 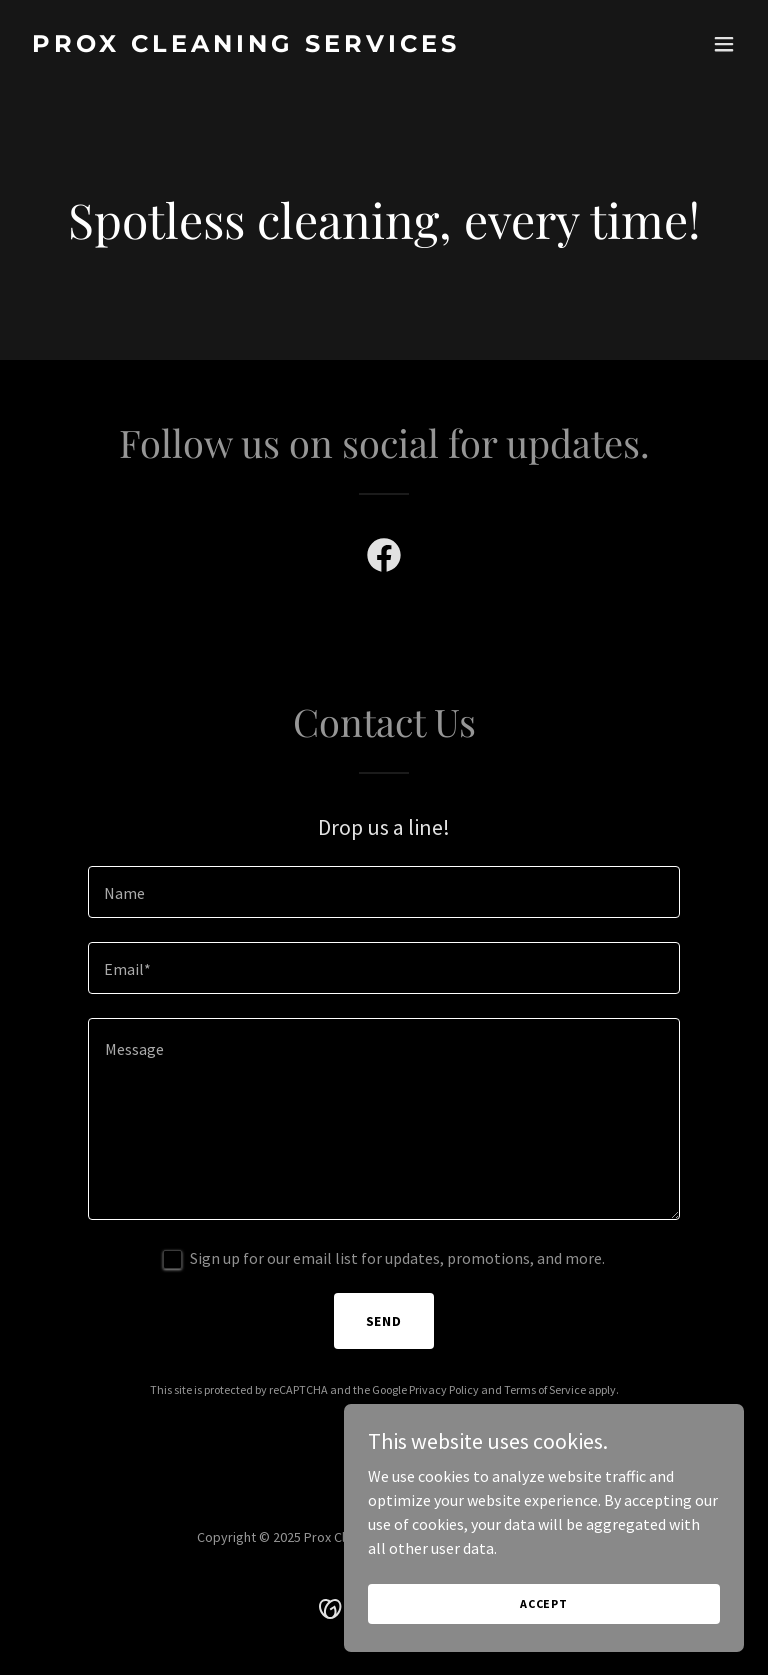 I want to click on [link], so click(x=246, y=46).